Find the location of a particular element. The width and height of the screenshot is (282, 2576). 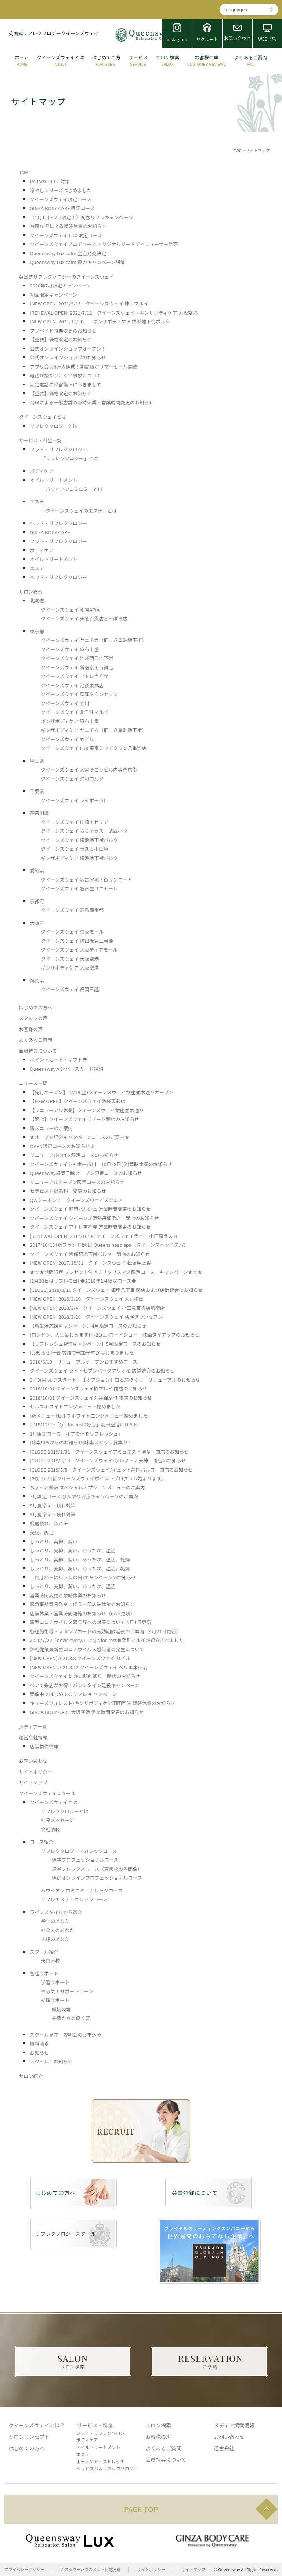

お客様の声 is located at coordinates (31, 1029).